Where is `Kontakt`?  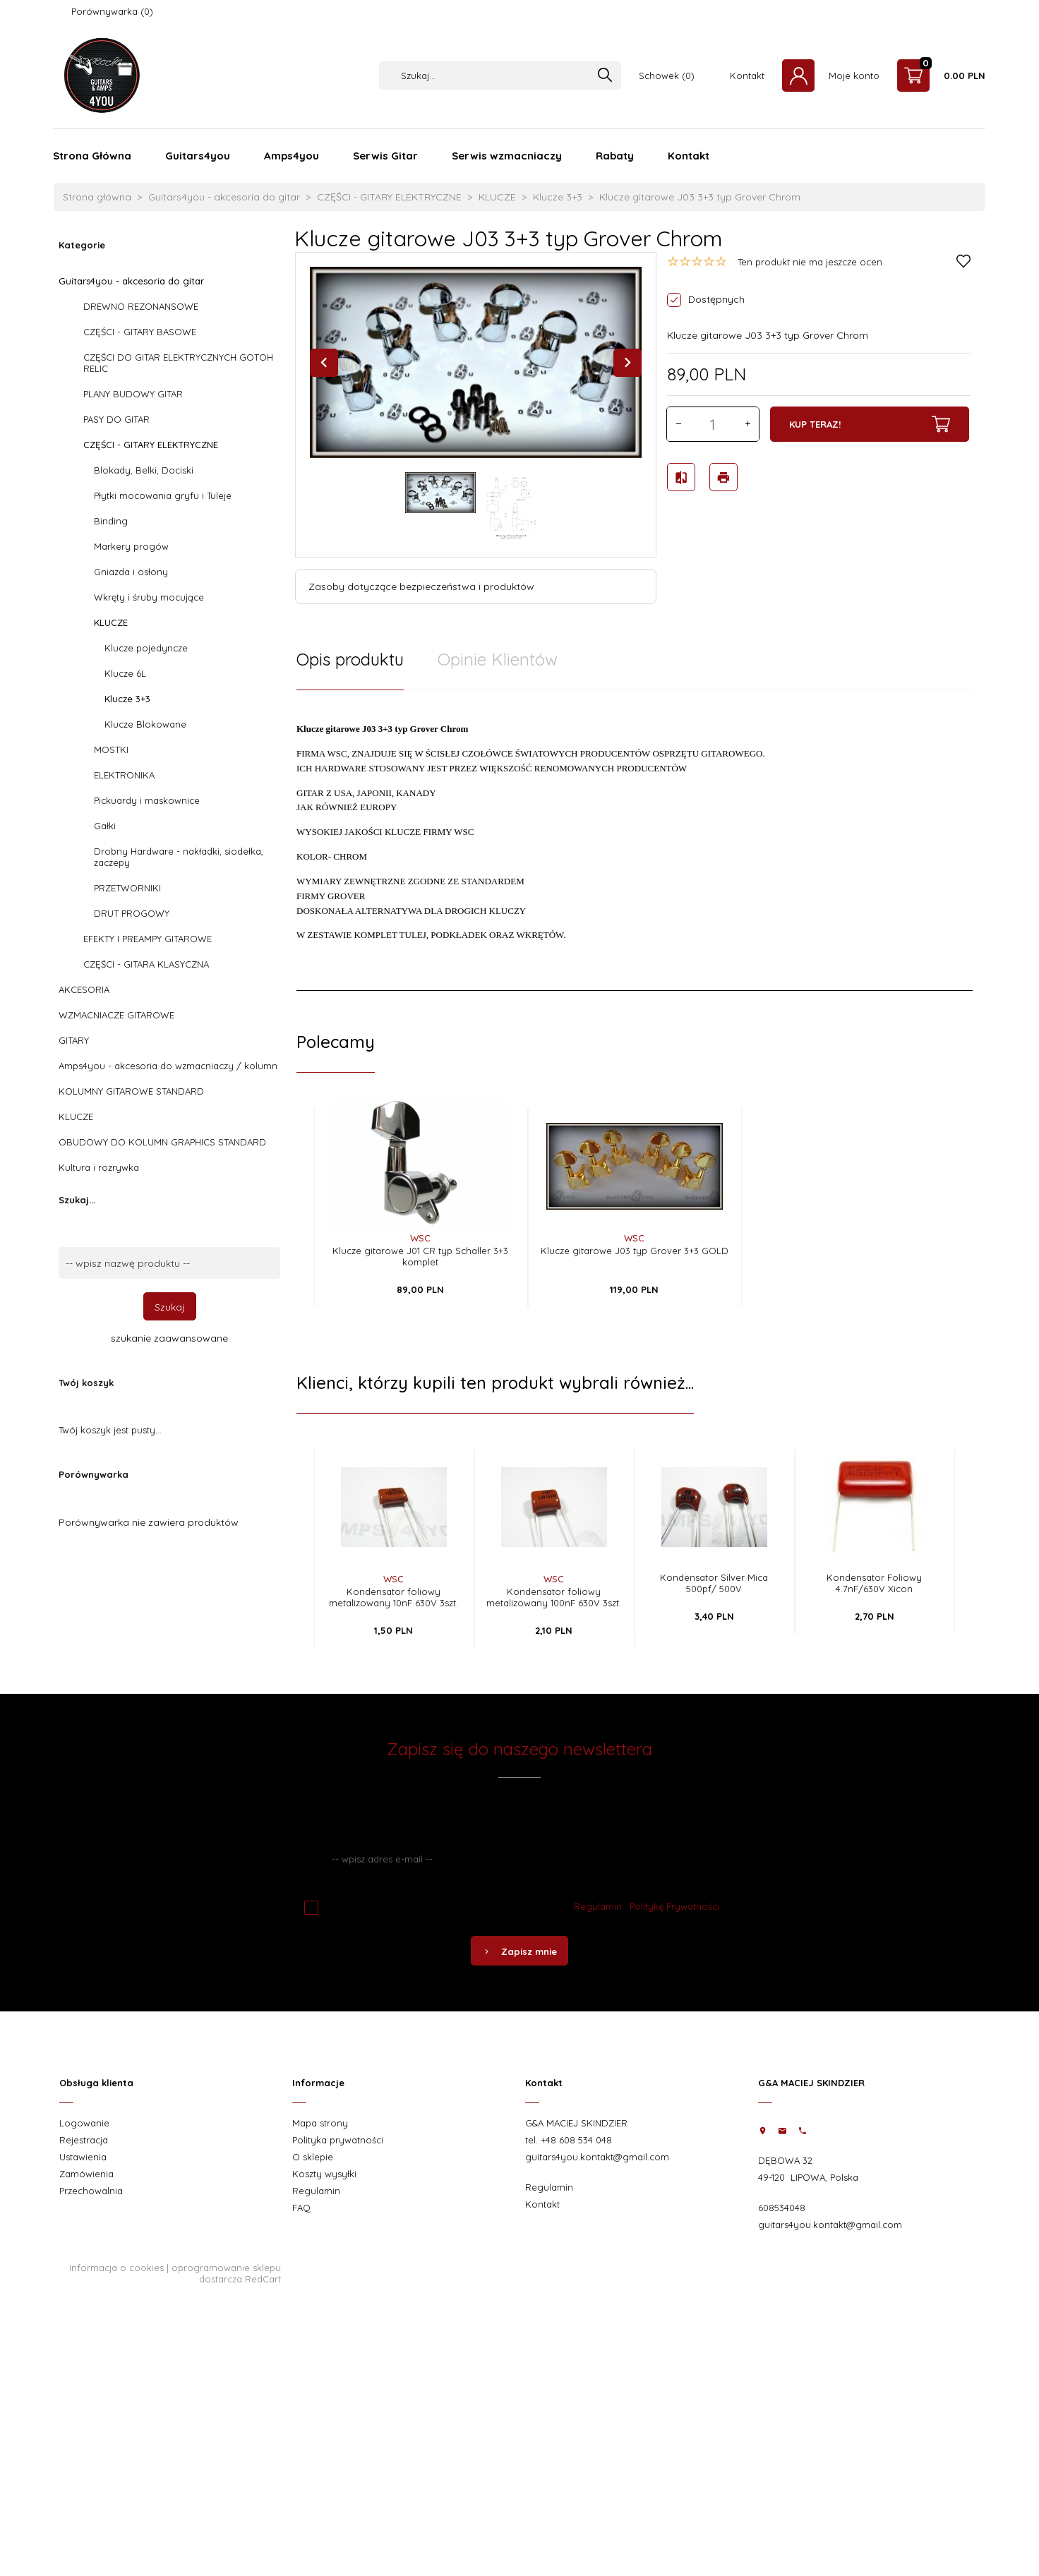 Kontakt is located at coordinates (747, 75).